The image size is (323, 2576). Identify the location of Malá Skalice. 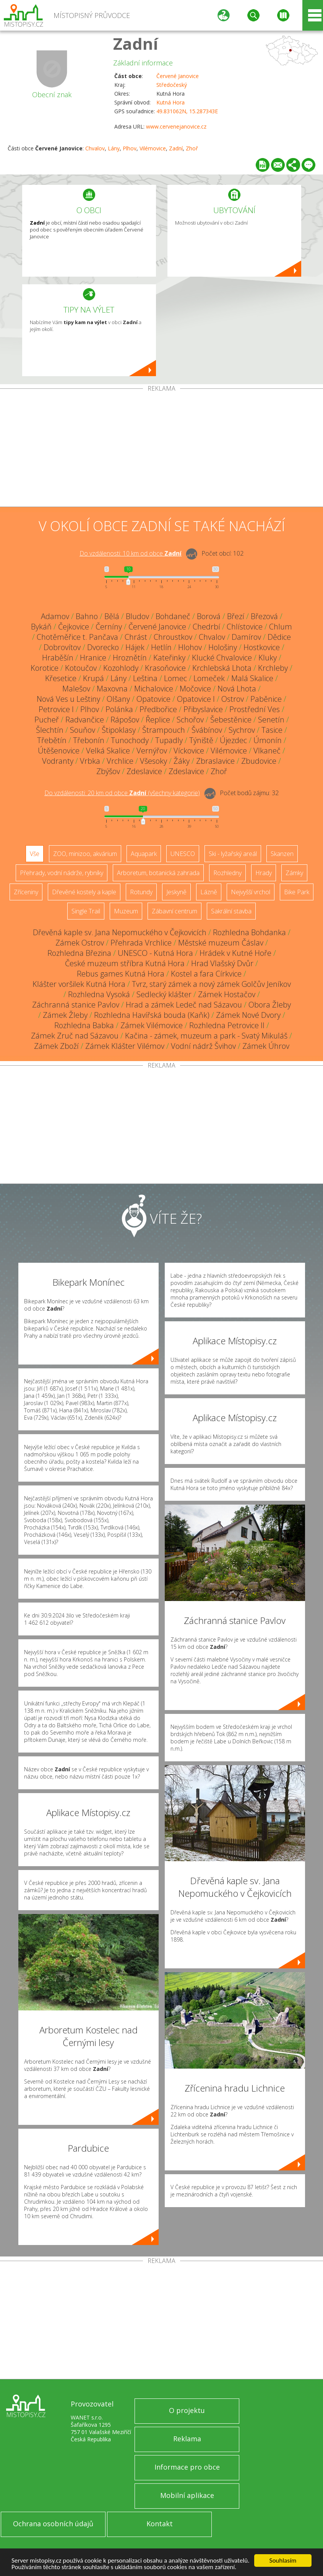
(252, 678).